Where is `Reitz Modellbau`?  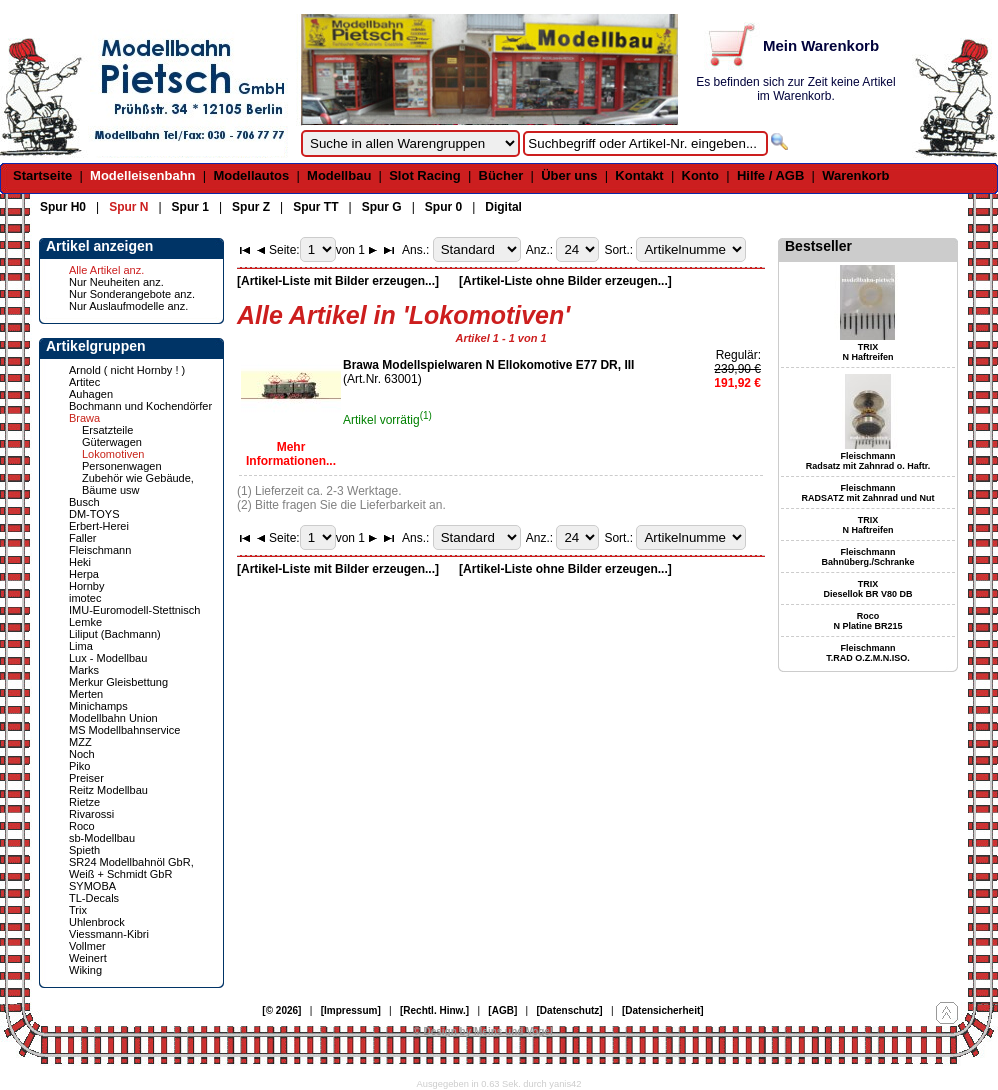 Reitz Modellbau is located at coordinates (108, 790).